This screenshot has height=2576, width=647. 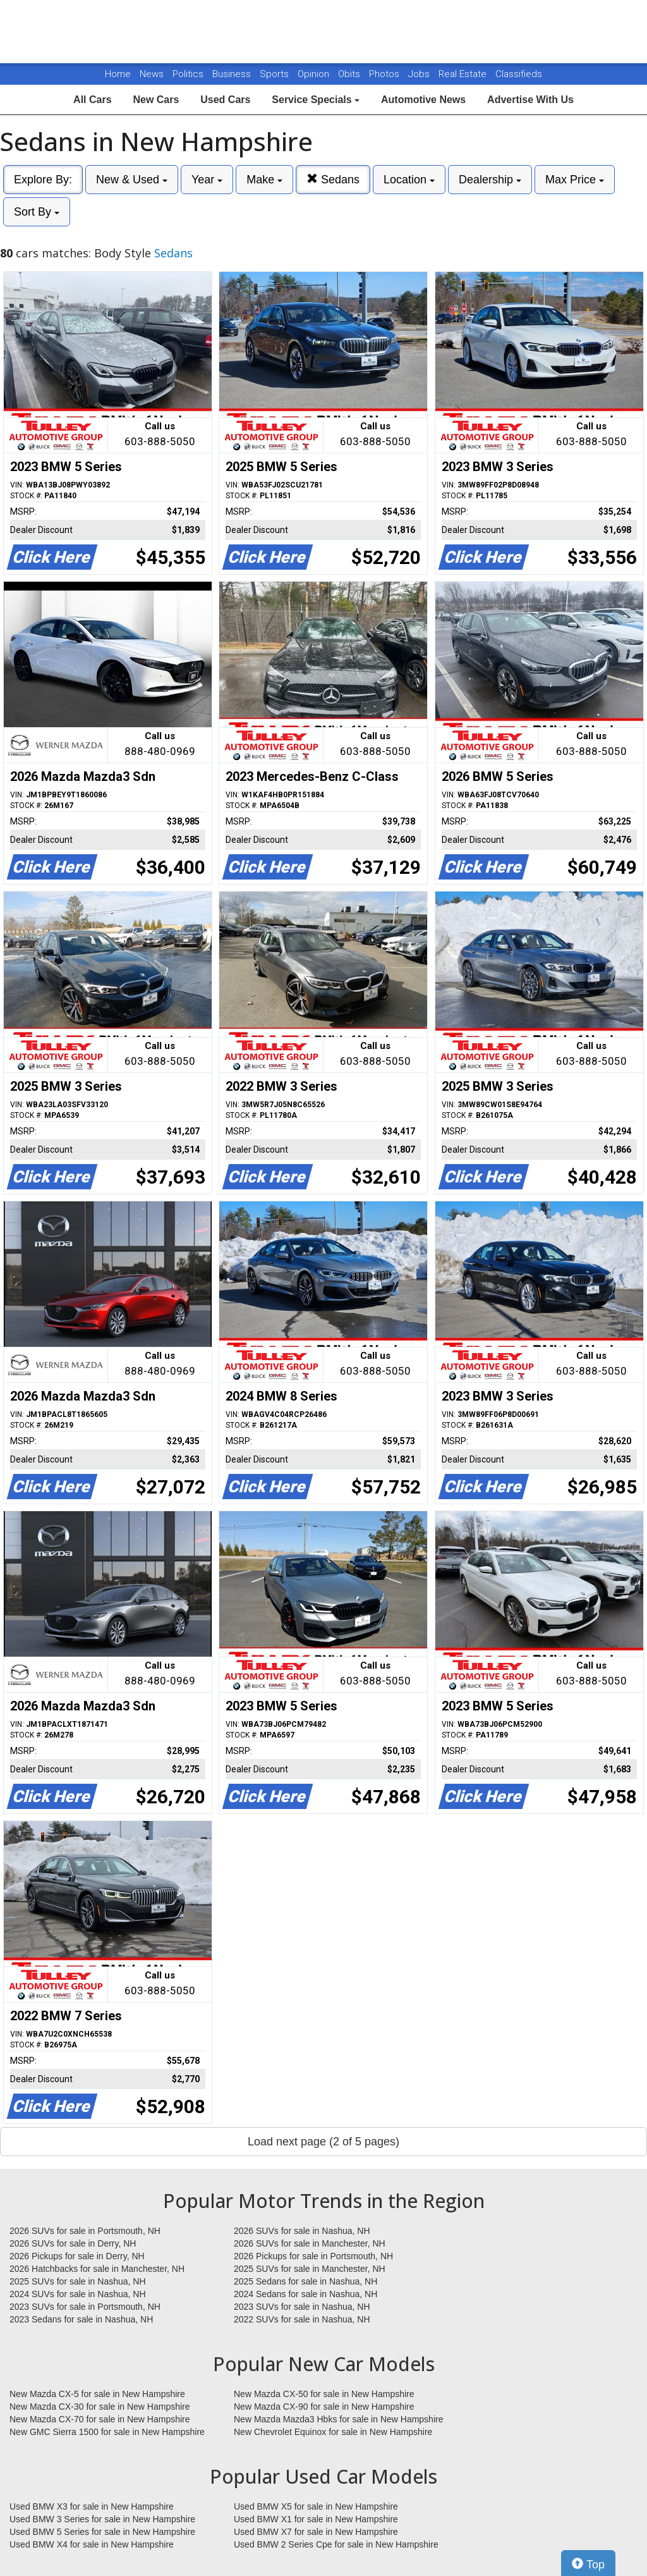 I want to click on 2025 SUVs for sale in Manchester, NH, so click(x=309, y=2269).